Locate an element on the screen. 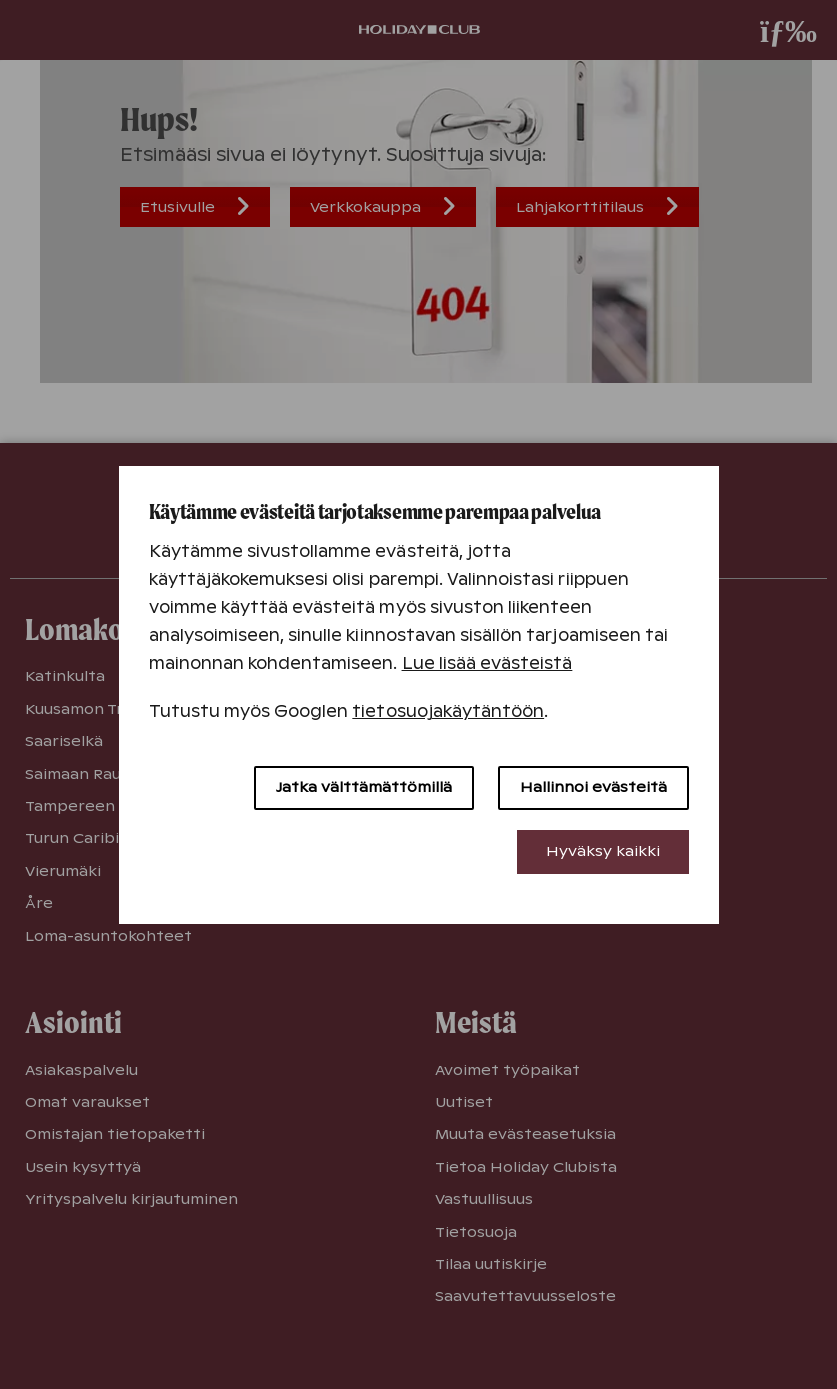 Image resolution: width=837 pixels, height=1389 pixels. Jatka välttämättömillä is located at coordinates (364, 787).